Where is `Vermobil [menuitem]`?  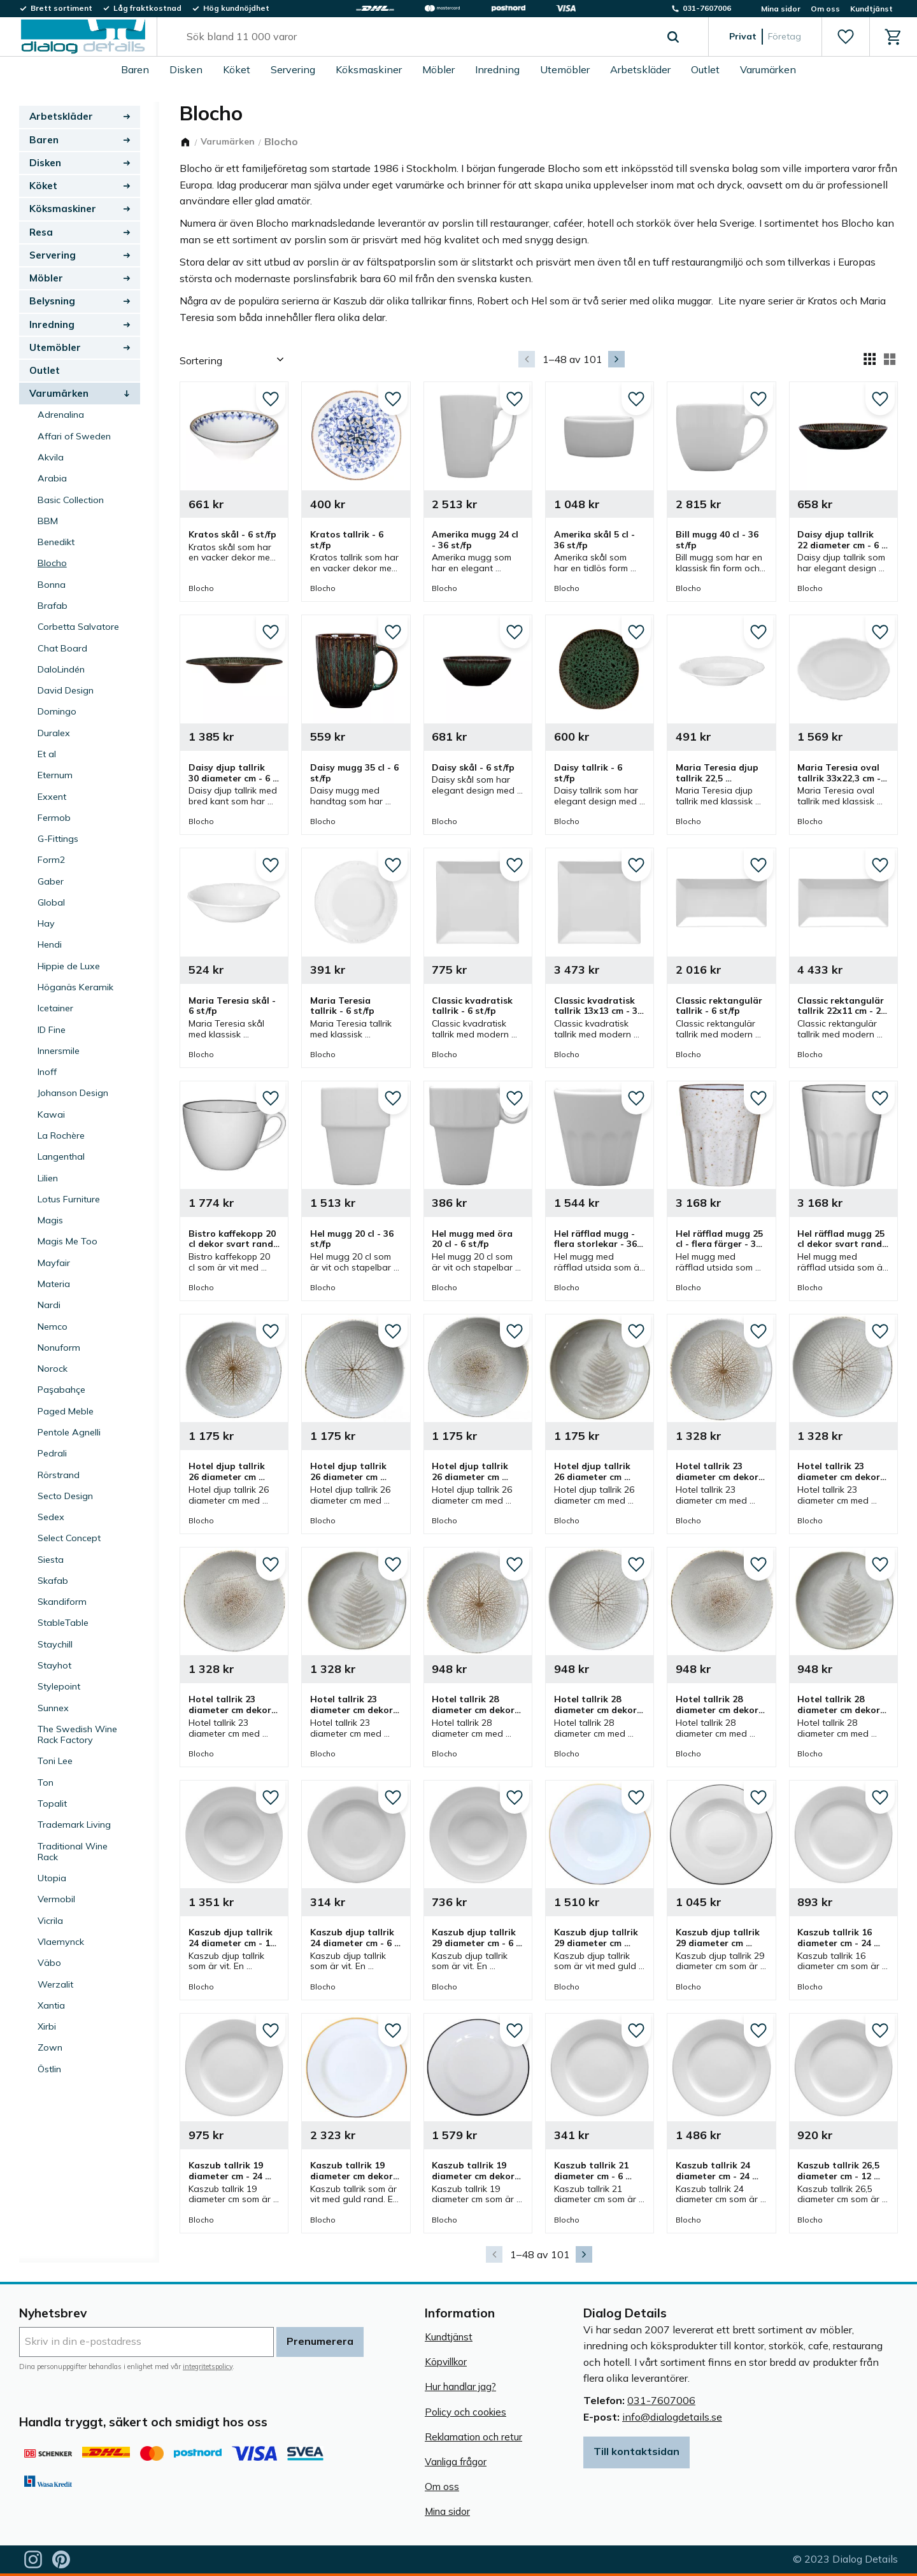
Vermobil [menuitem] is located at coordinates (56, 1899).